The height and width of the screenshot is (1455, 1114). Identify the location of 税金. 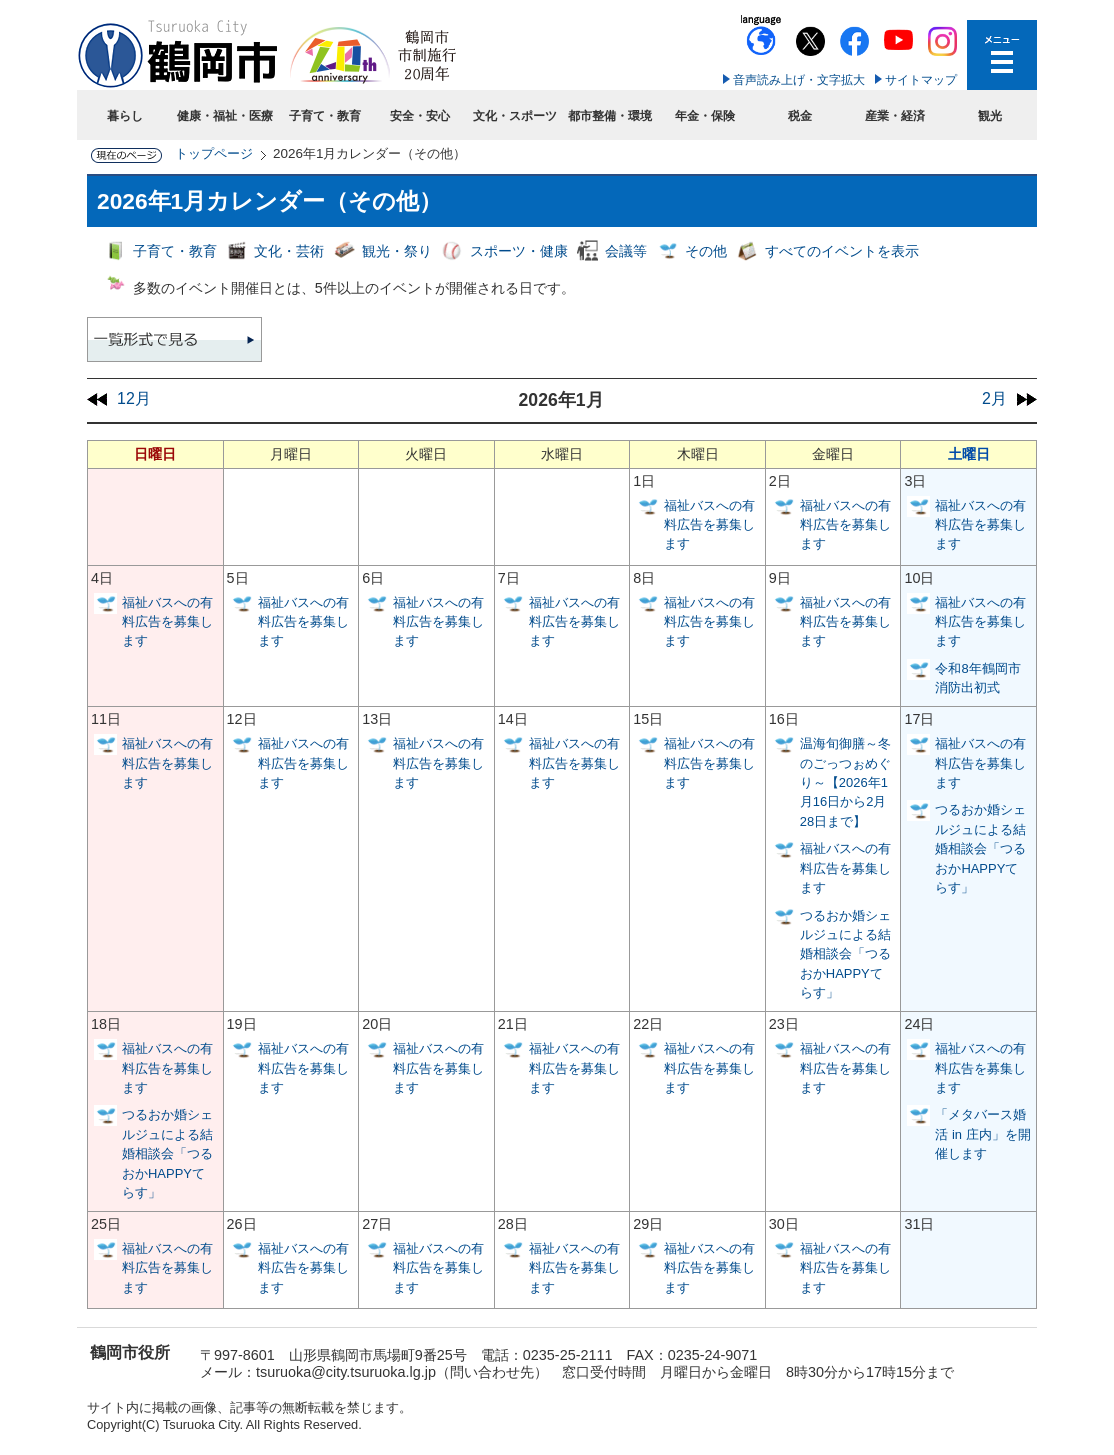
(800, 116).